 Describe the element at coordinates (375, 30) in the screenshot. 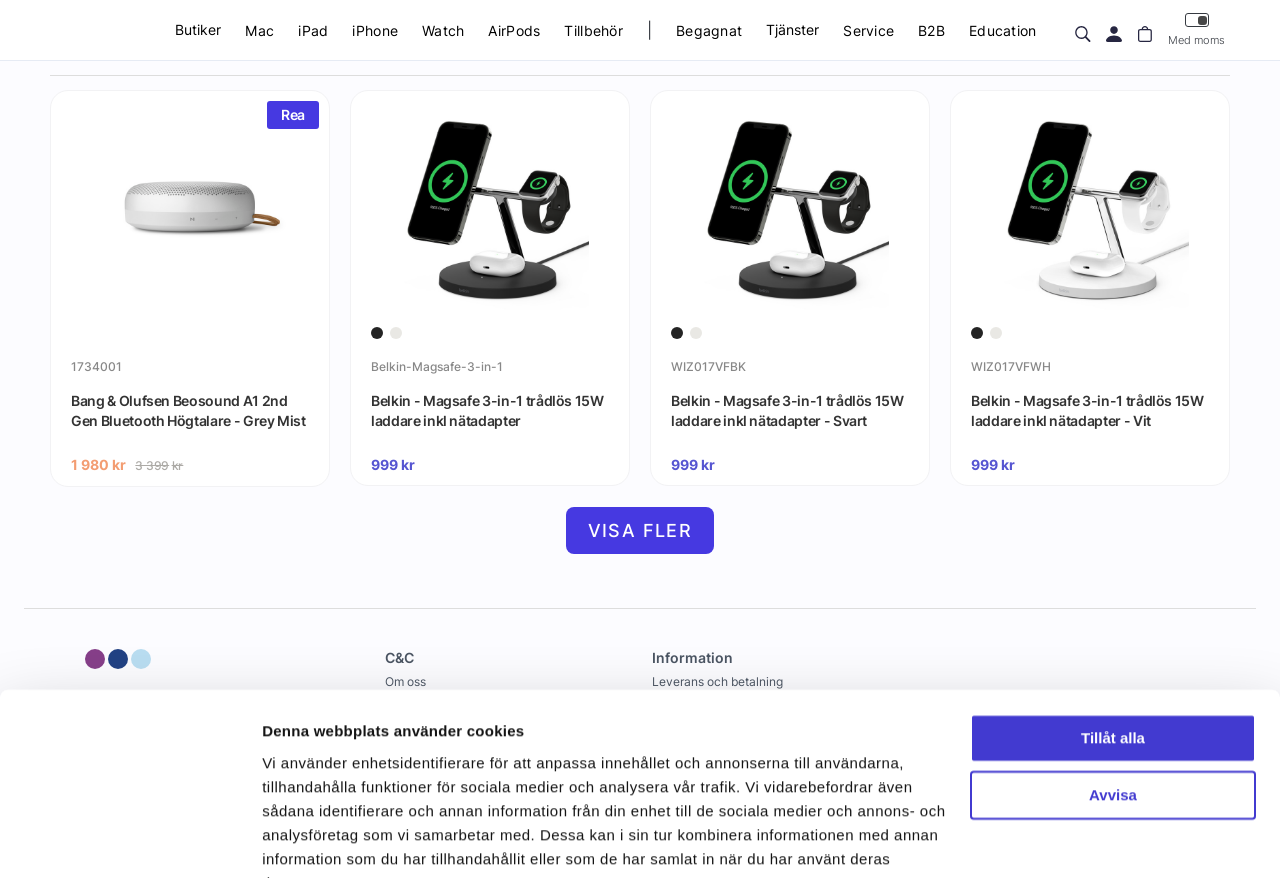

I see `iPhone` at that location.